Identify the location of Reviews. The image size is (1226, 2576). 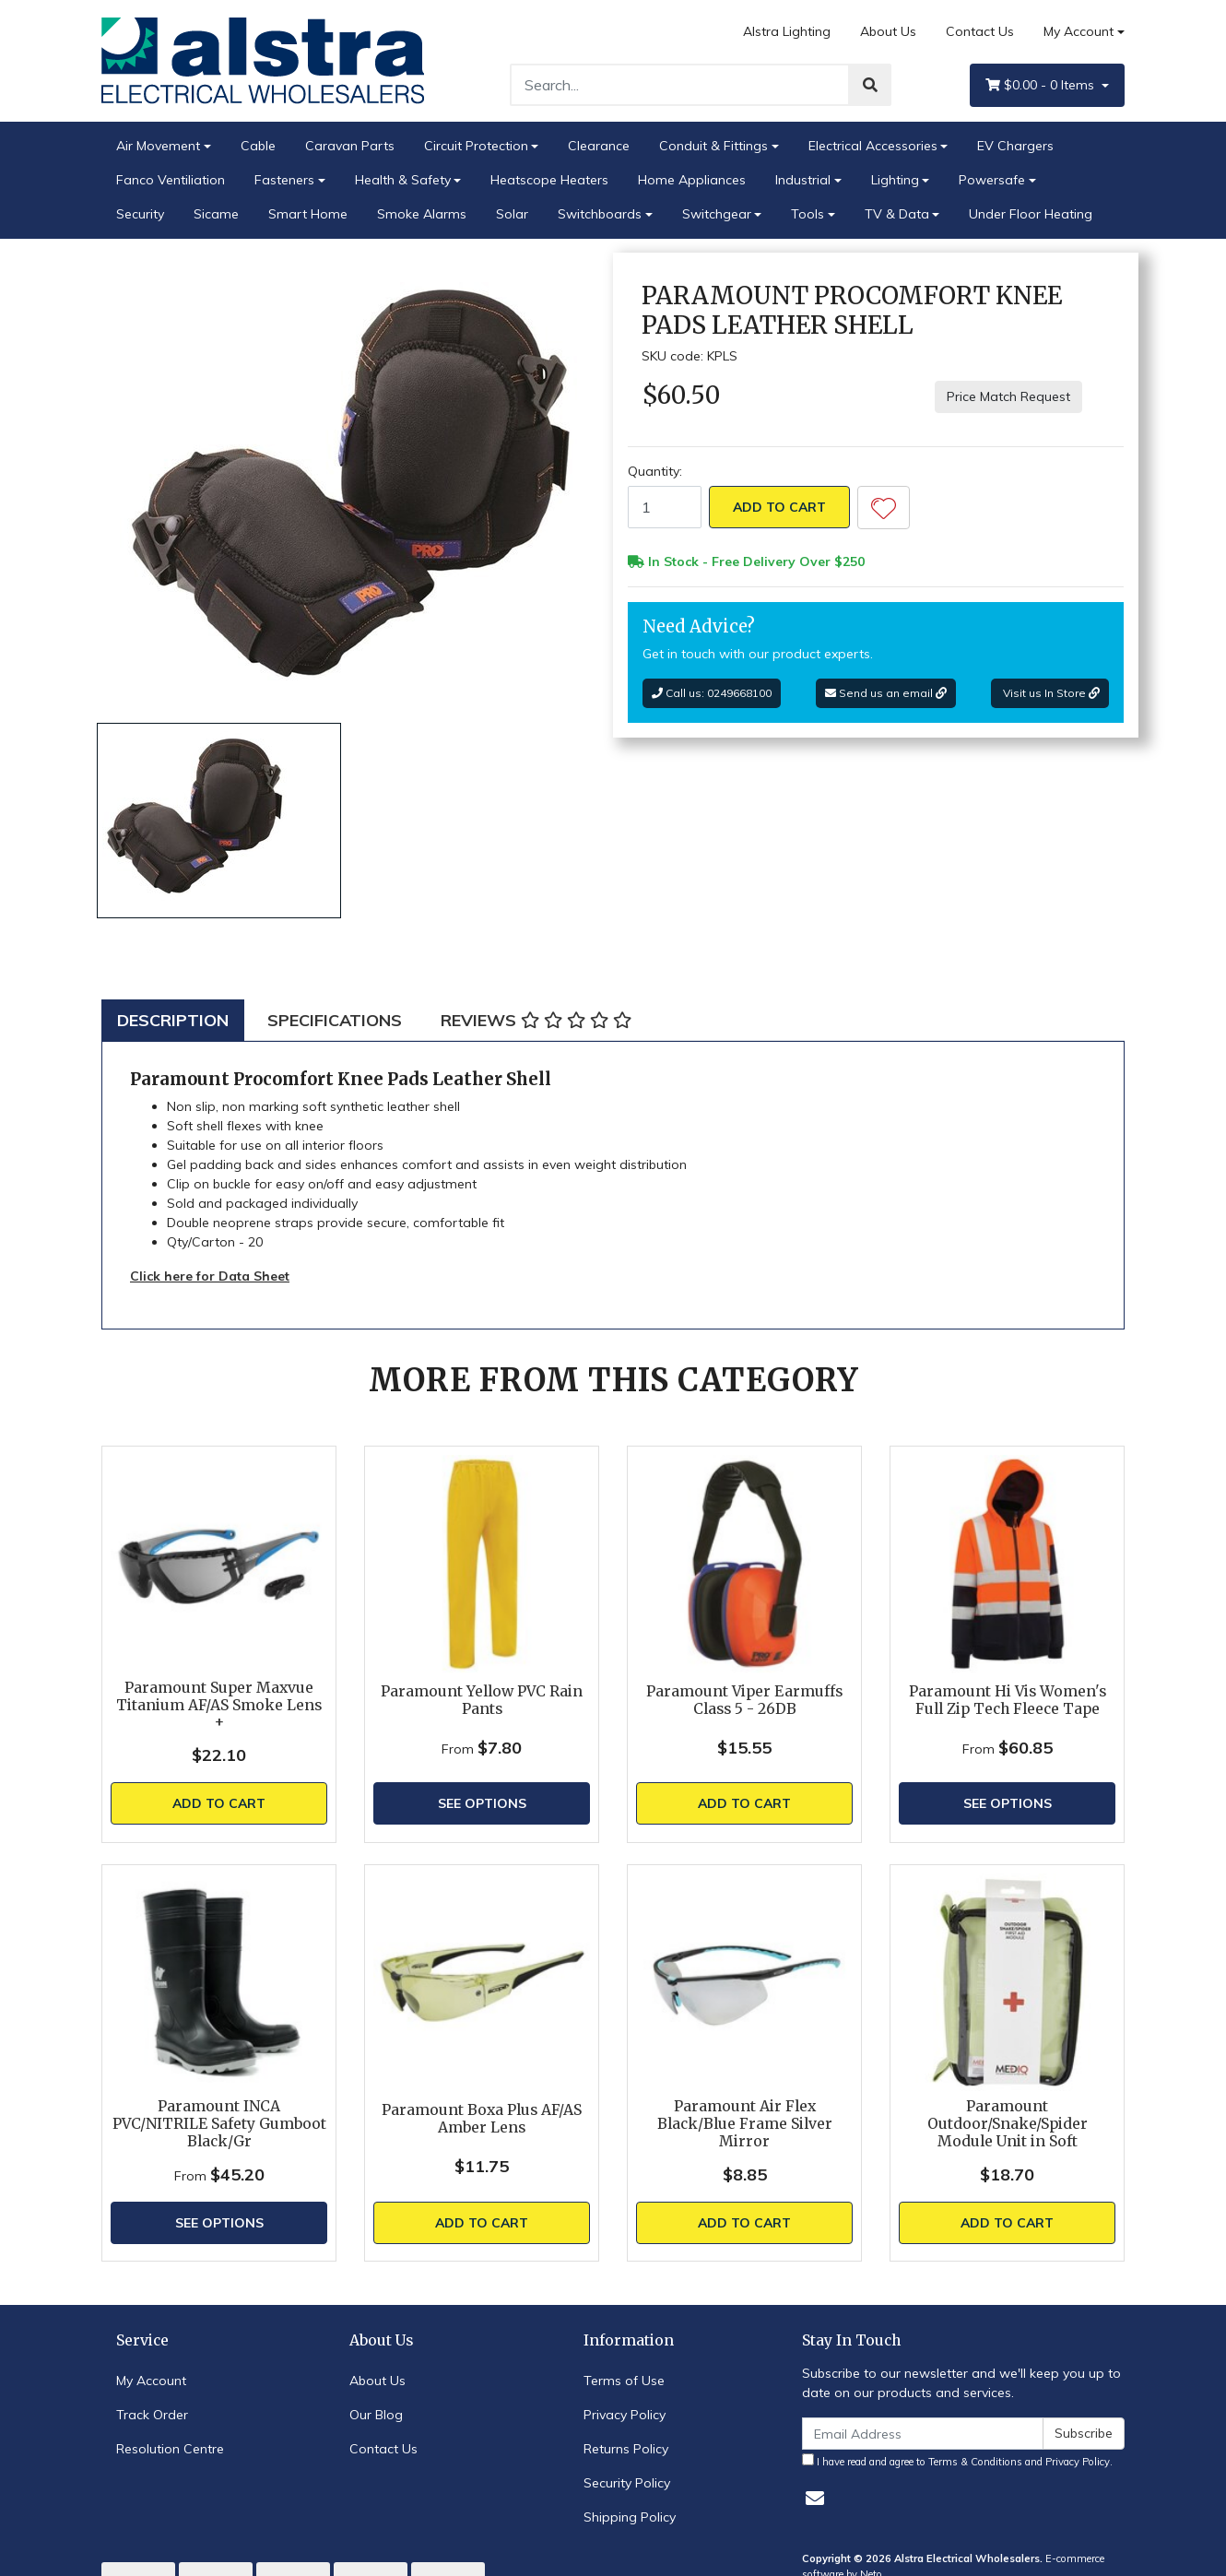
(536, 1020).